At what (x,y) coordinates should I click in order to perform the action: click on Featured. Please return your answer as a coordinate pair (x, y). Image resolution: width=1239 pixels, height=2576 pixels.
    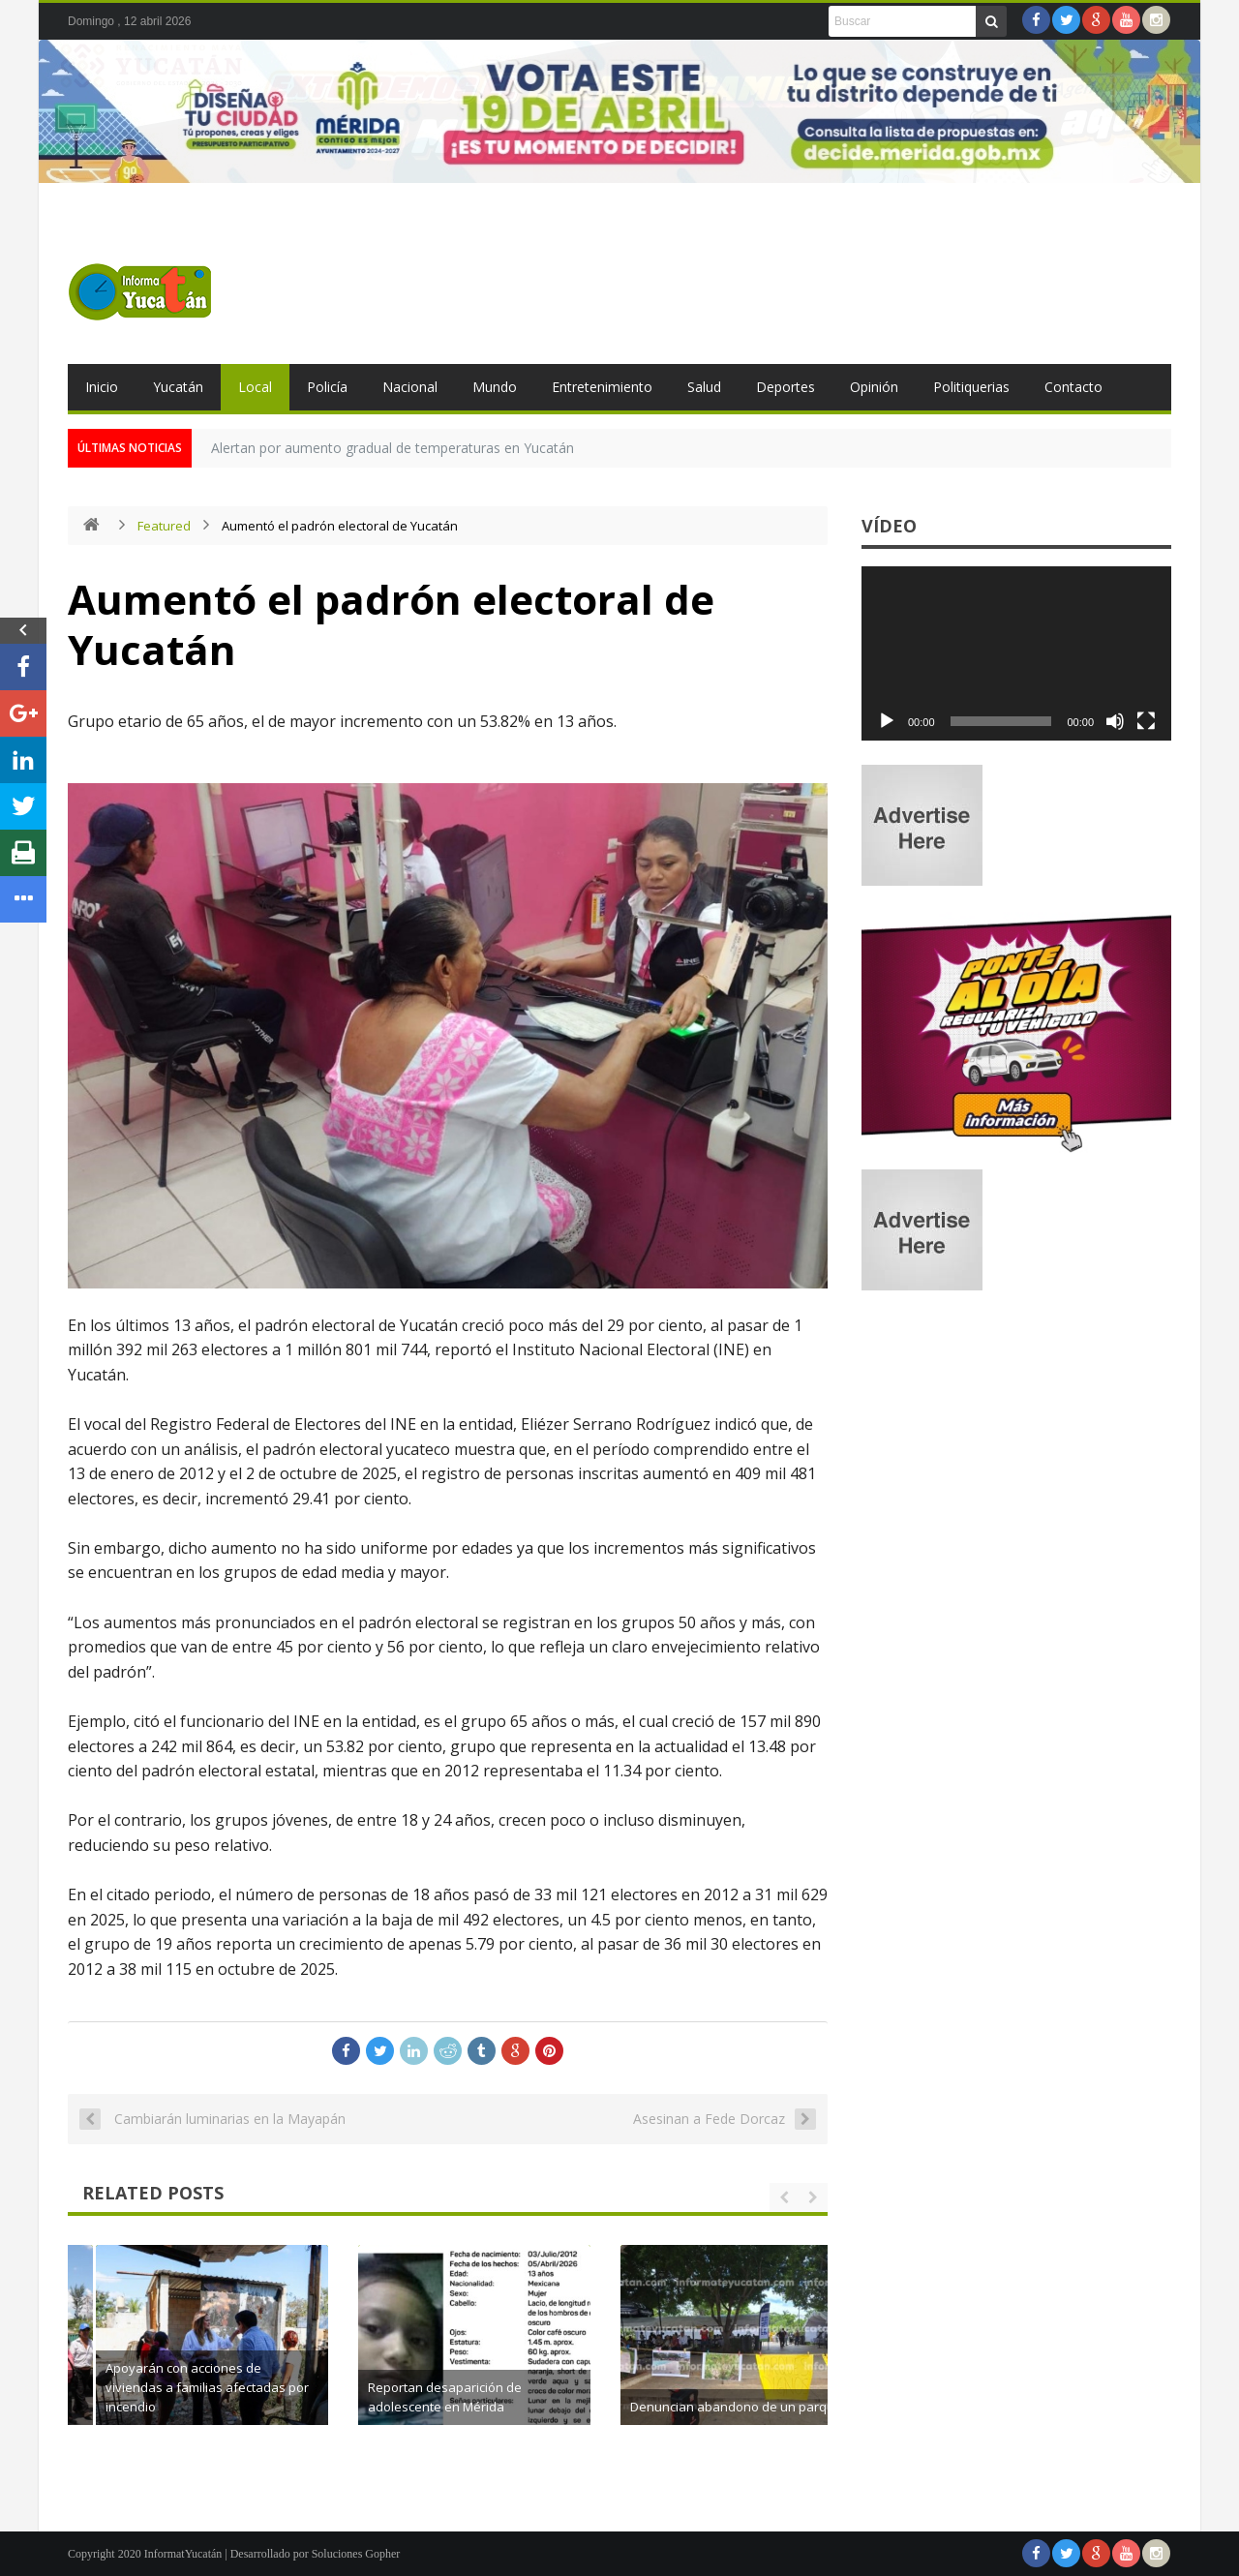
    Looking at the image, I should click on (164, 525).